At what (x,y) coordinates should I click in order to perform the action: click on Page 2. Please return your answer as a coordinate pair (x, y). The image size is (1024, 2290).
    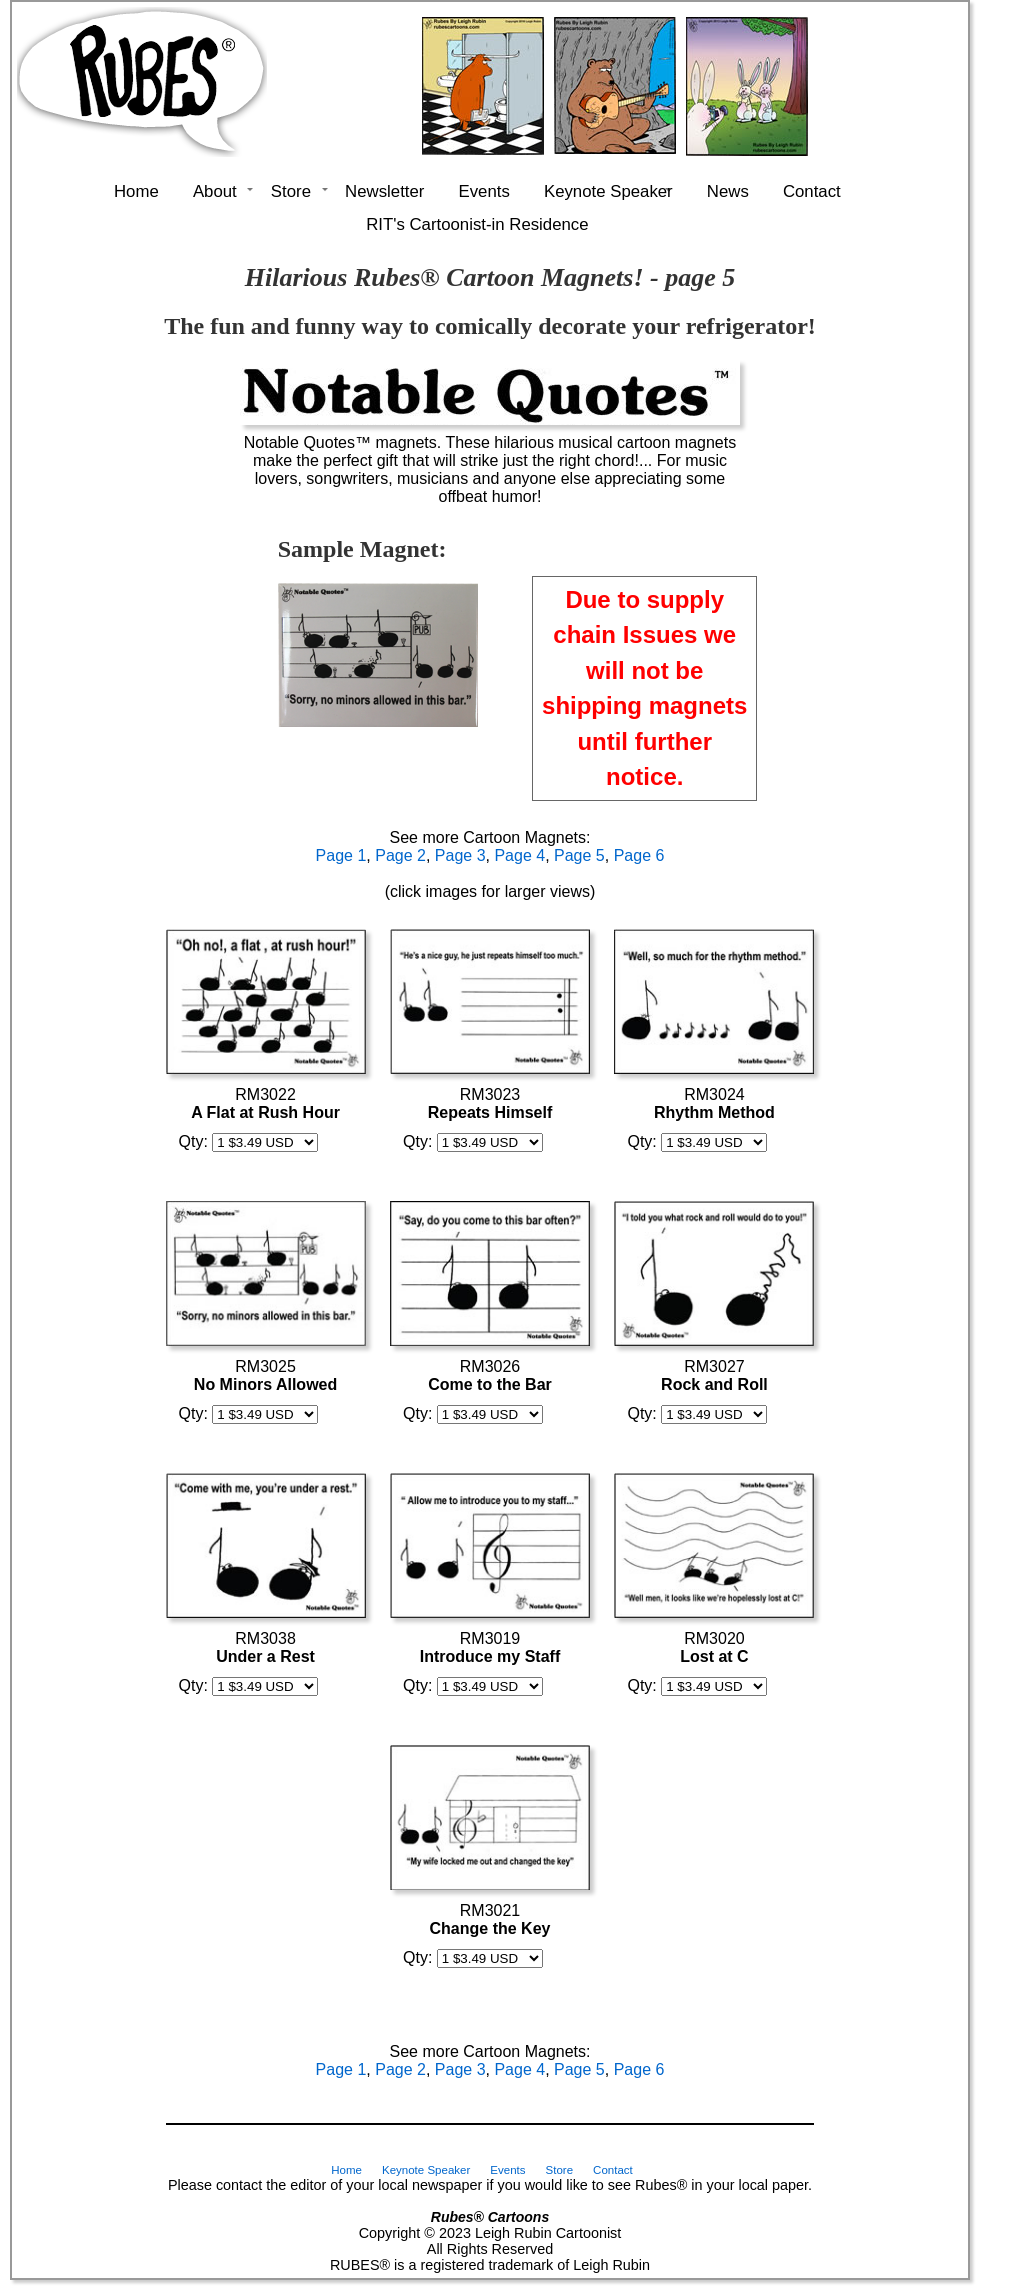
    Looking at the image, I should click on (400, 855).